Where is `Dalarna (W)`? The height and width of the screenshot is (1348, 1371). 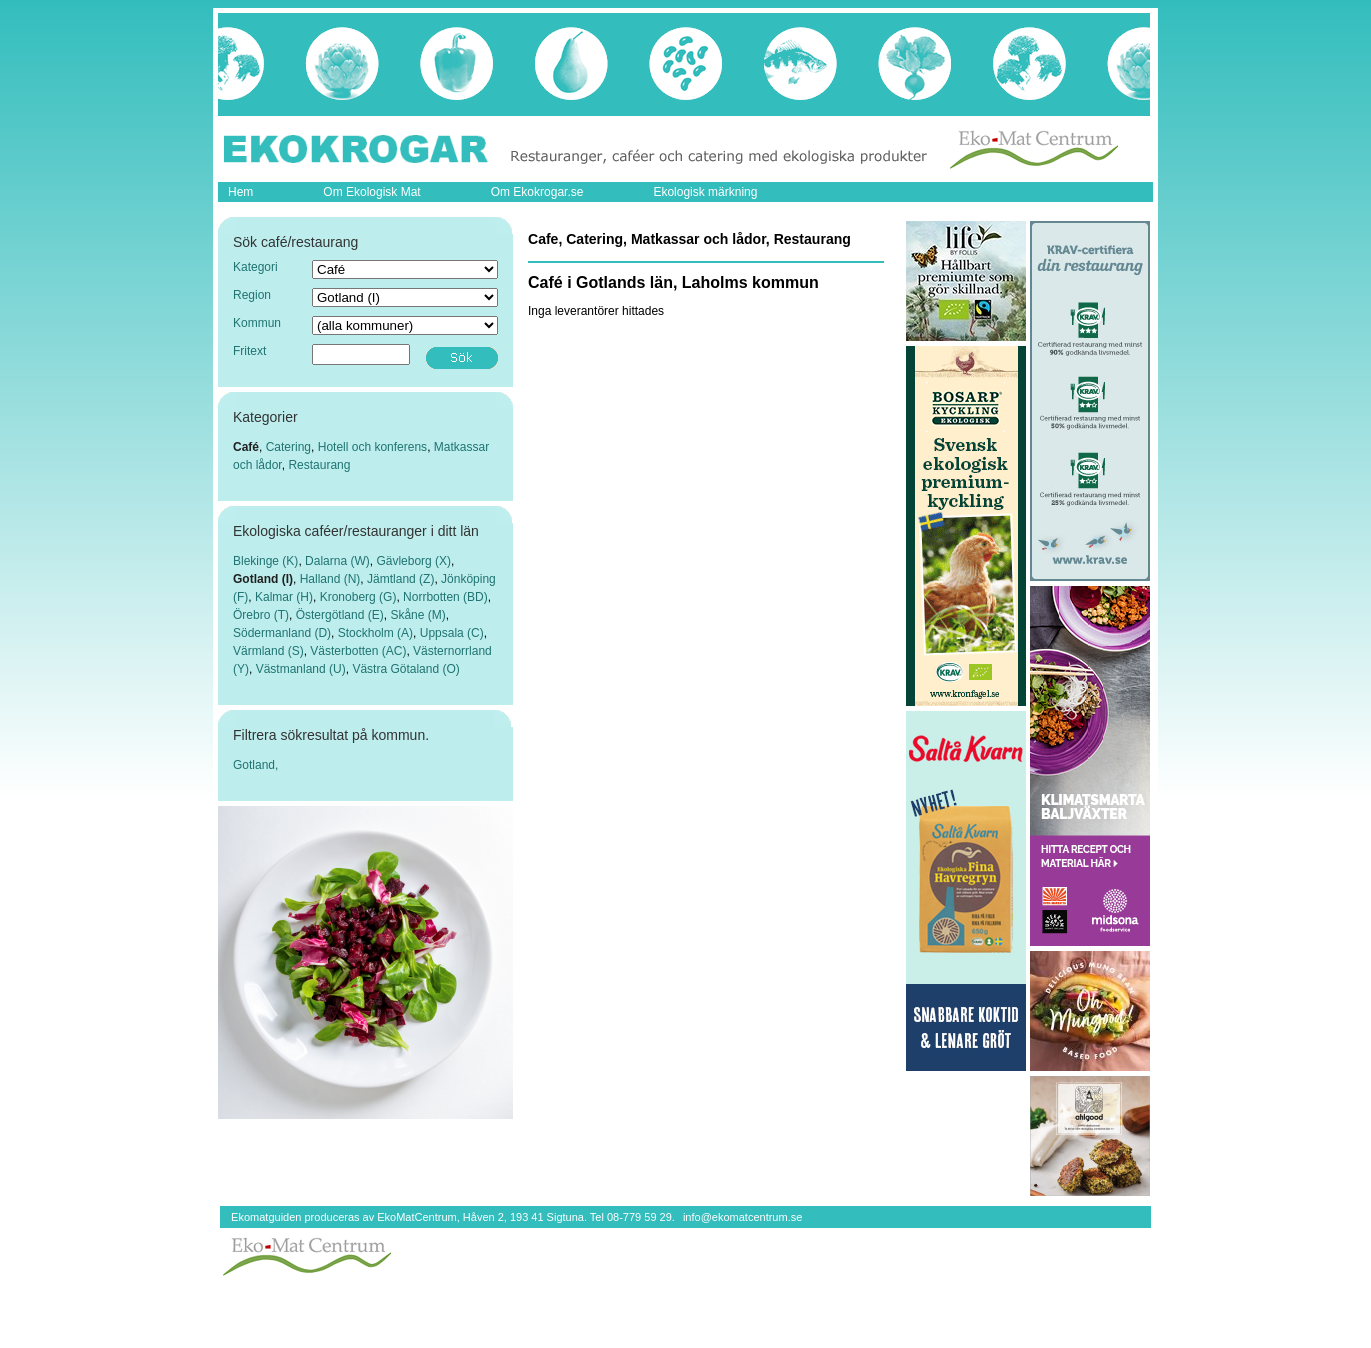 Dalarna (W) is located at coordinates (337, 561).